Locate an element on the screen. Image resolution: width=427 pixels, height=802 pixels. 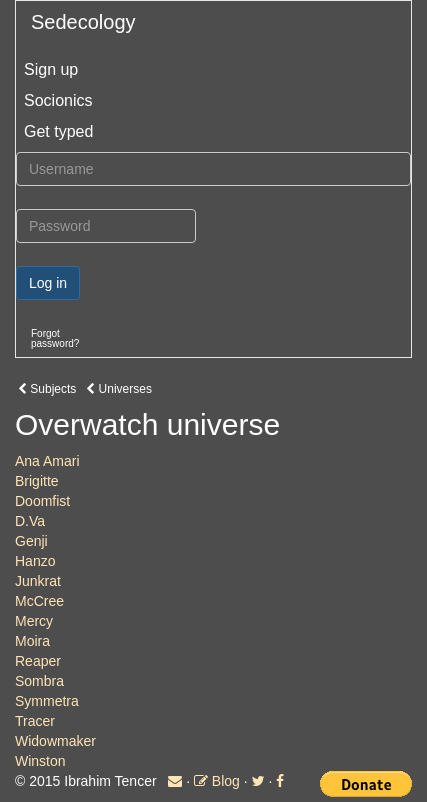
Blog is located at coordinates (217, 781).